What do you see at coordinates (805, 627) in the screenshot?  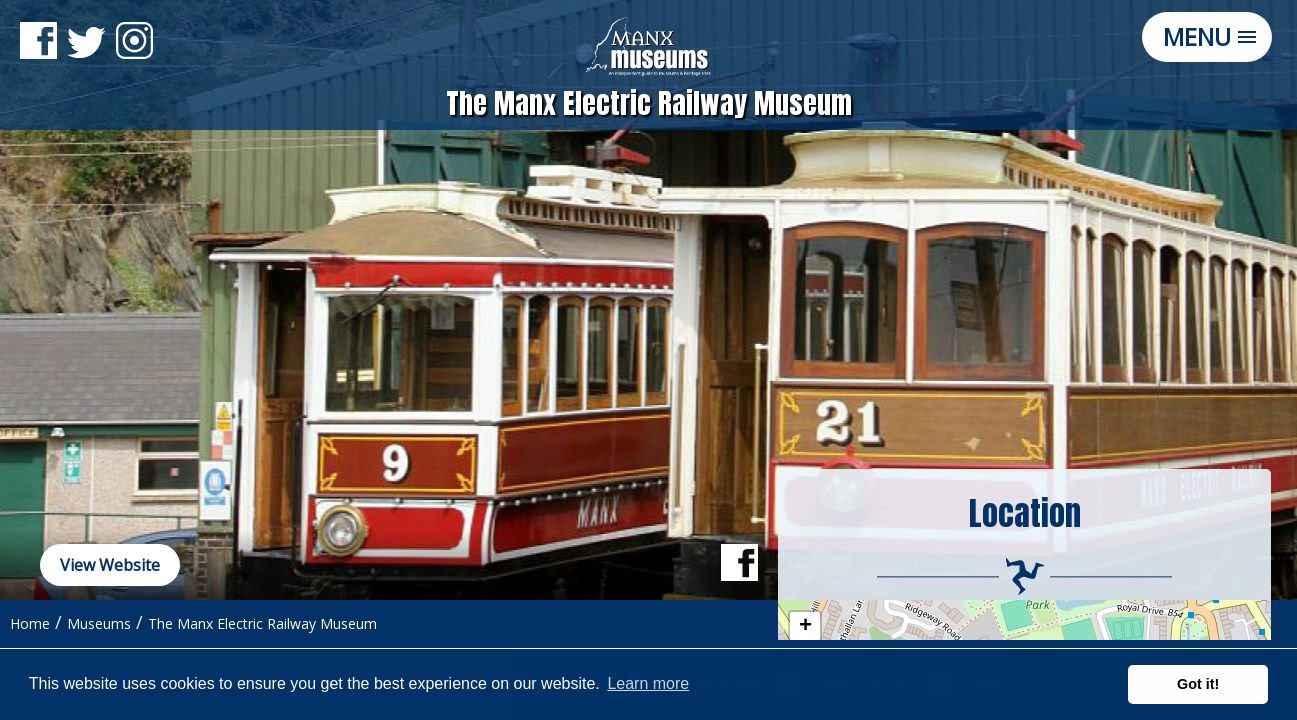 I see `+ [button]` at bounding box center [805, 627].